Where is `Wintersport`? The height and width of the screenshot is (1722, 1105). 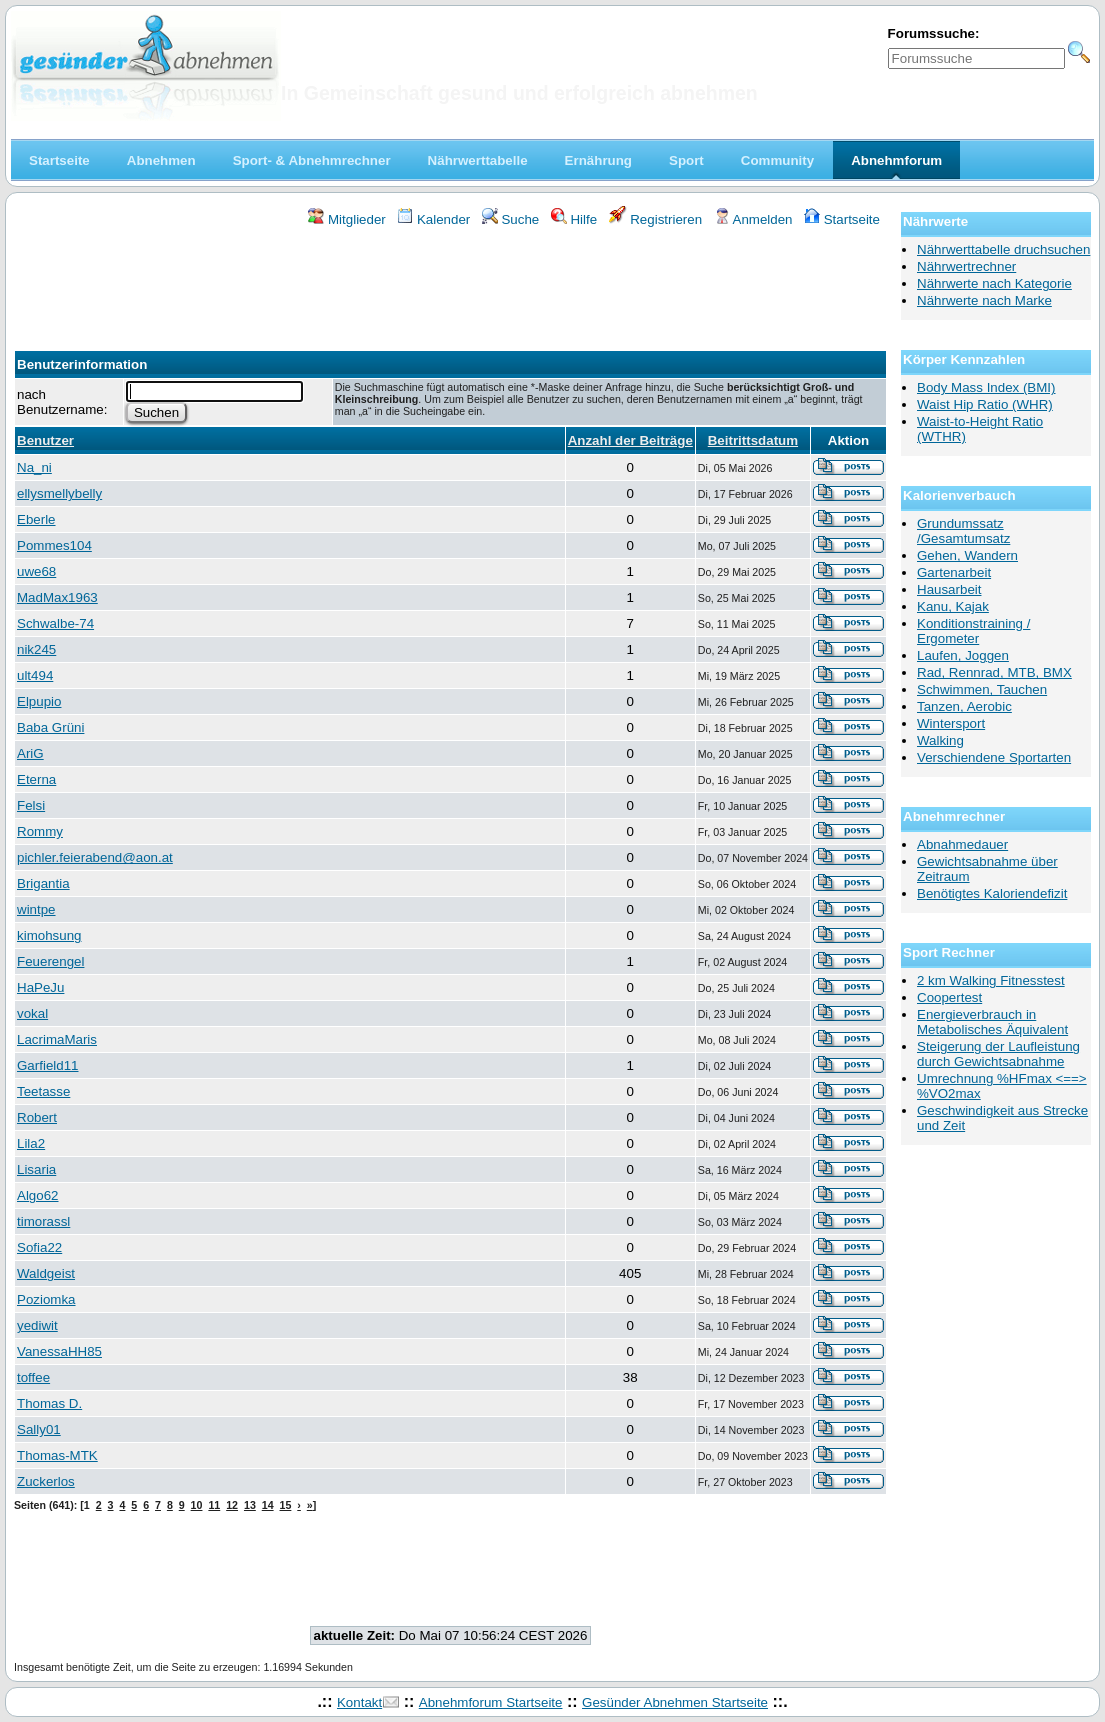 Wintersport is located at coordinates (951, 723).